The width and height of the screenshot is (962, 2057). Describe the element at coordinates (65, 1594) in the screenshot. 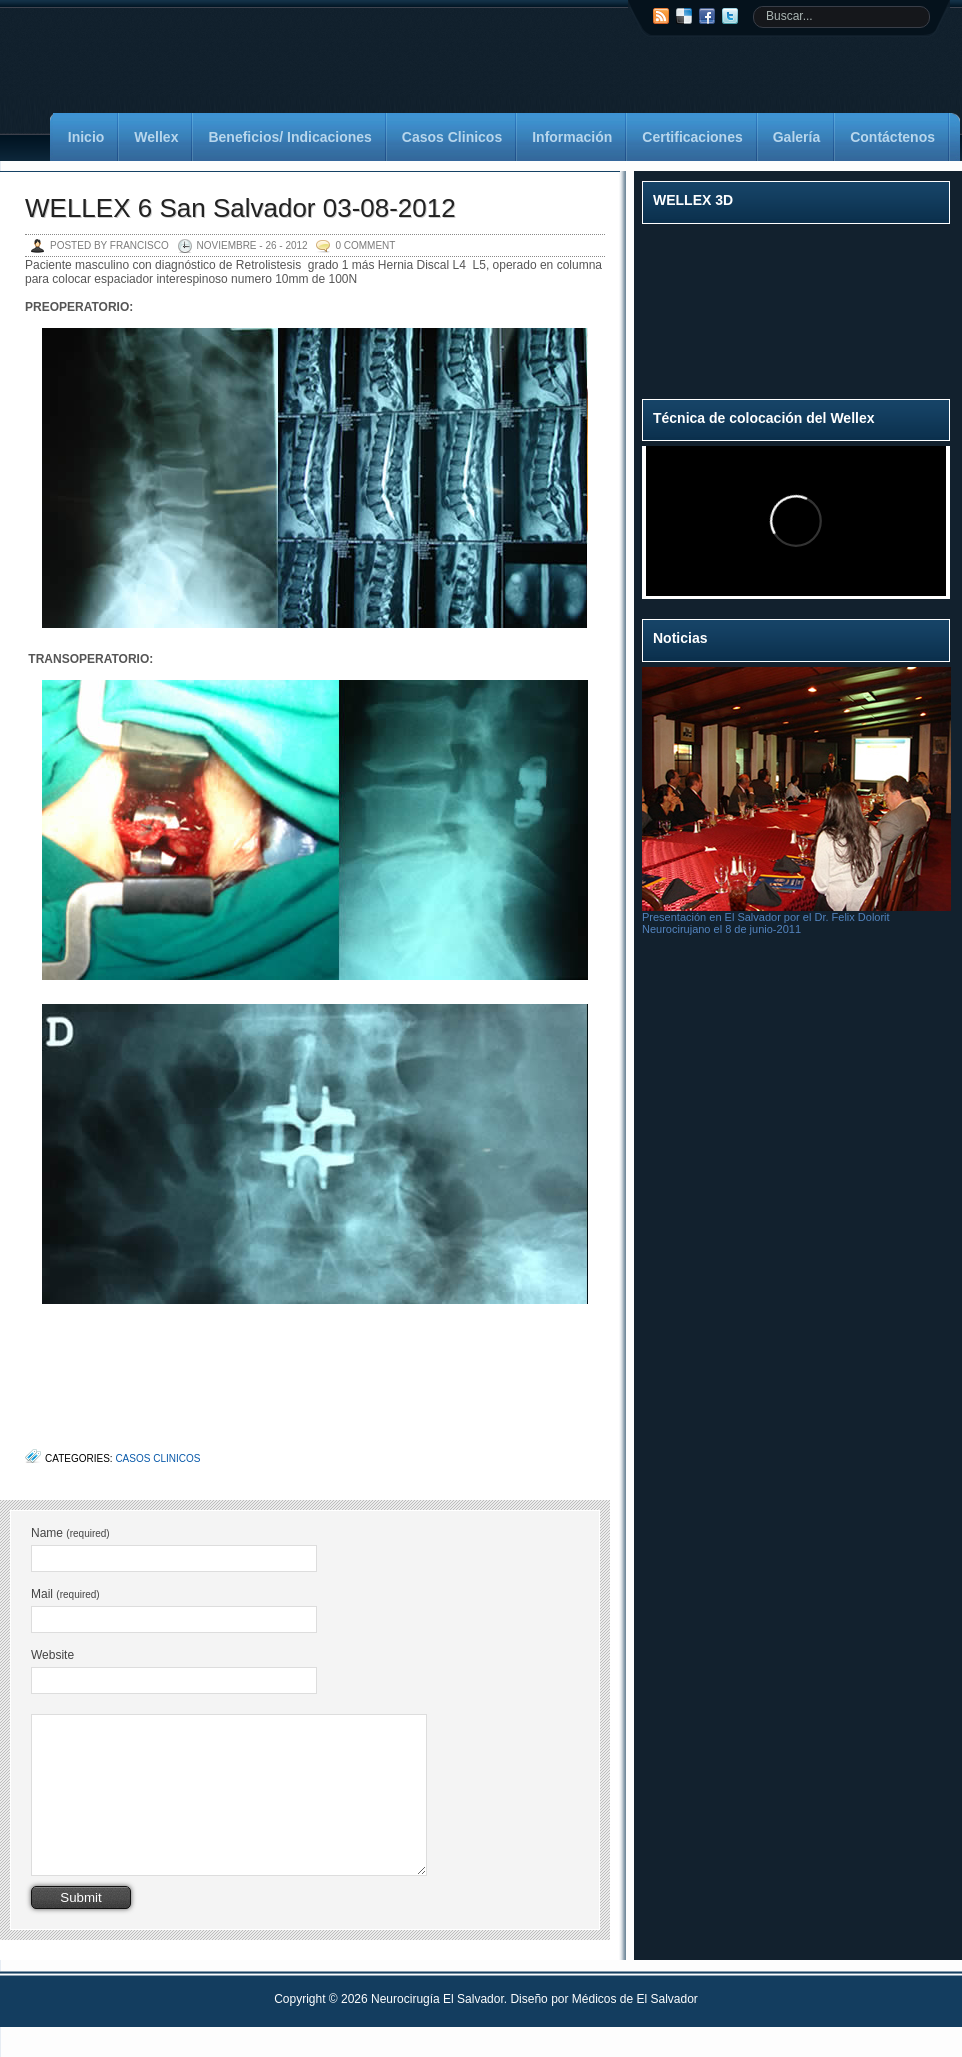

I see `Mail` at that location.